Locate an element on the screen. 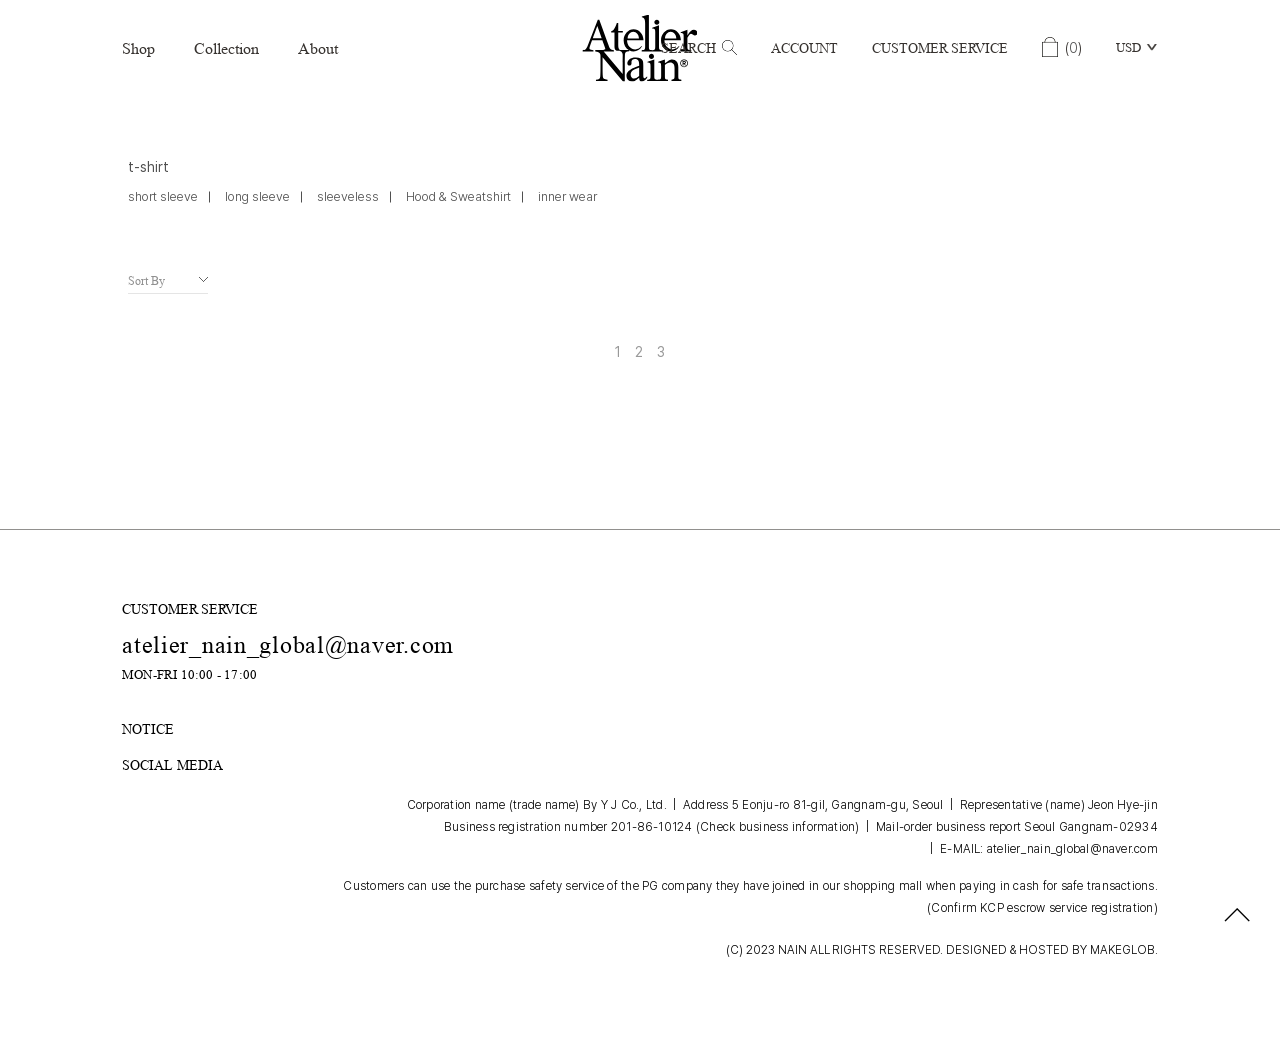  long sleeve is located at coordinates (257, 196).